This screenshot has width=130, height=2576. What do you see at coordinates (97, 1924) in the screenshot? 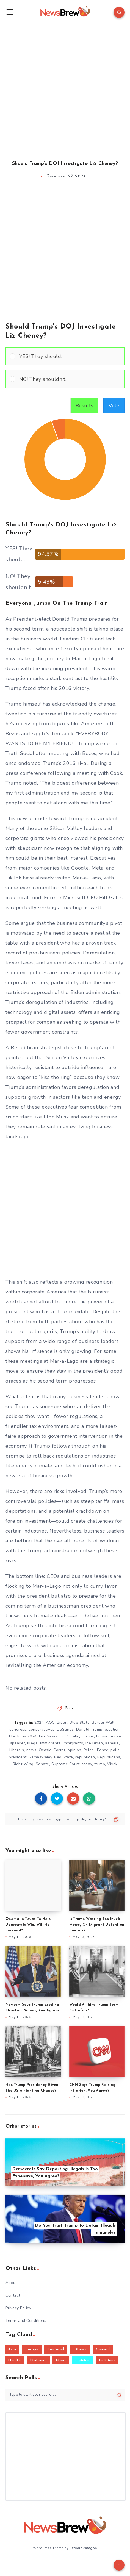
I see `Is Trump Wasting Too Much Money On Migrant Detention Centers?` at bounding box center [97, 1924].